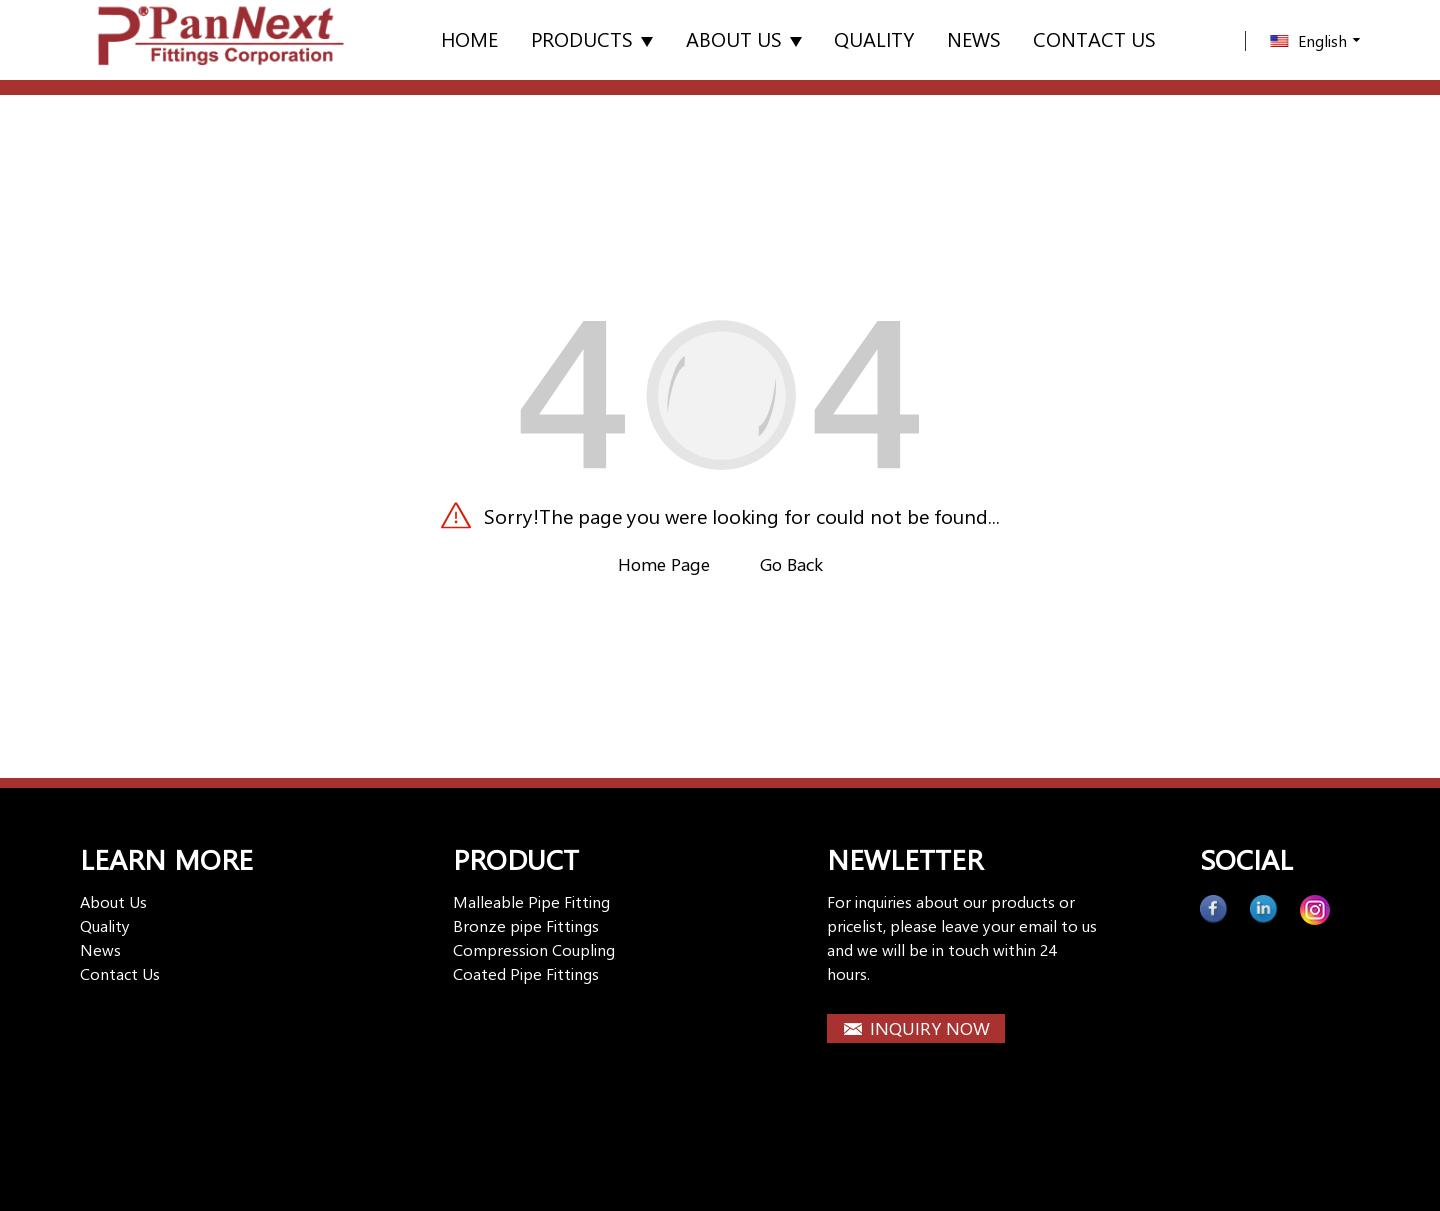  I want to click on PRODUCT, so click(516, 858).